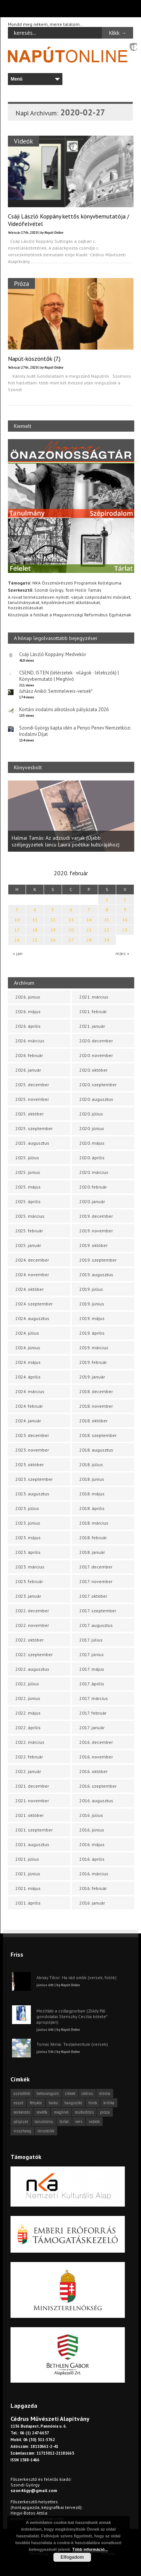 The width and height of the screenshot is (141, 2576). Describe the element at coordinates (56, 691) in the screenshot. I see `Juhász Anikó: Semmelweis-versek*` at that location.